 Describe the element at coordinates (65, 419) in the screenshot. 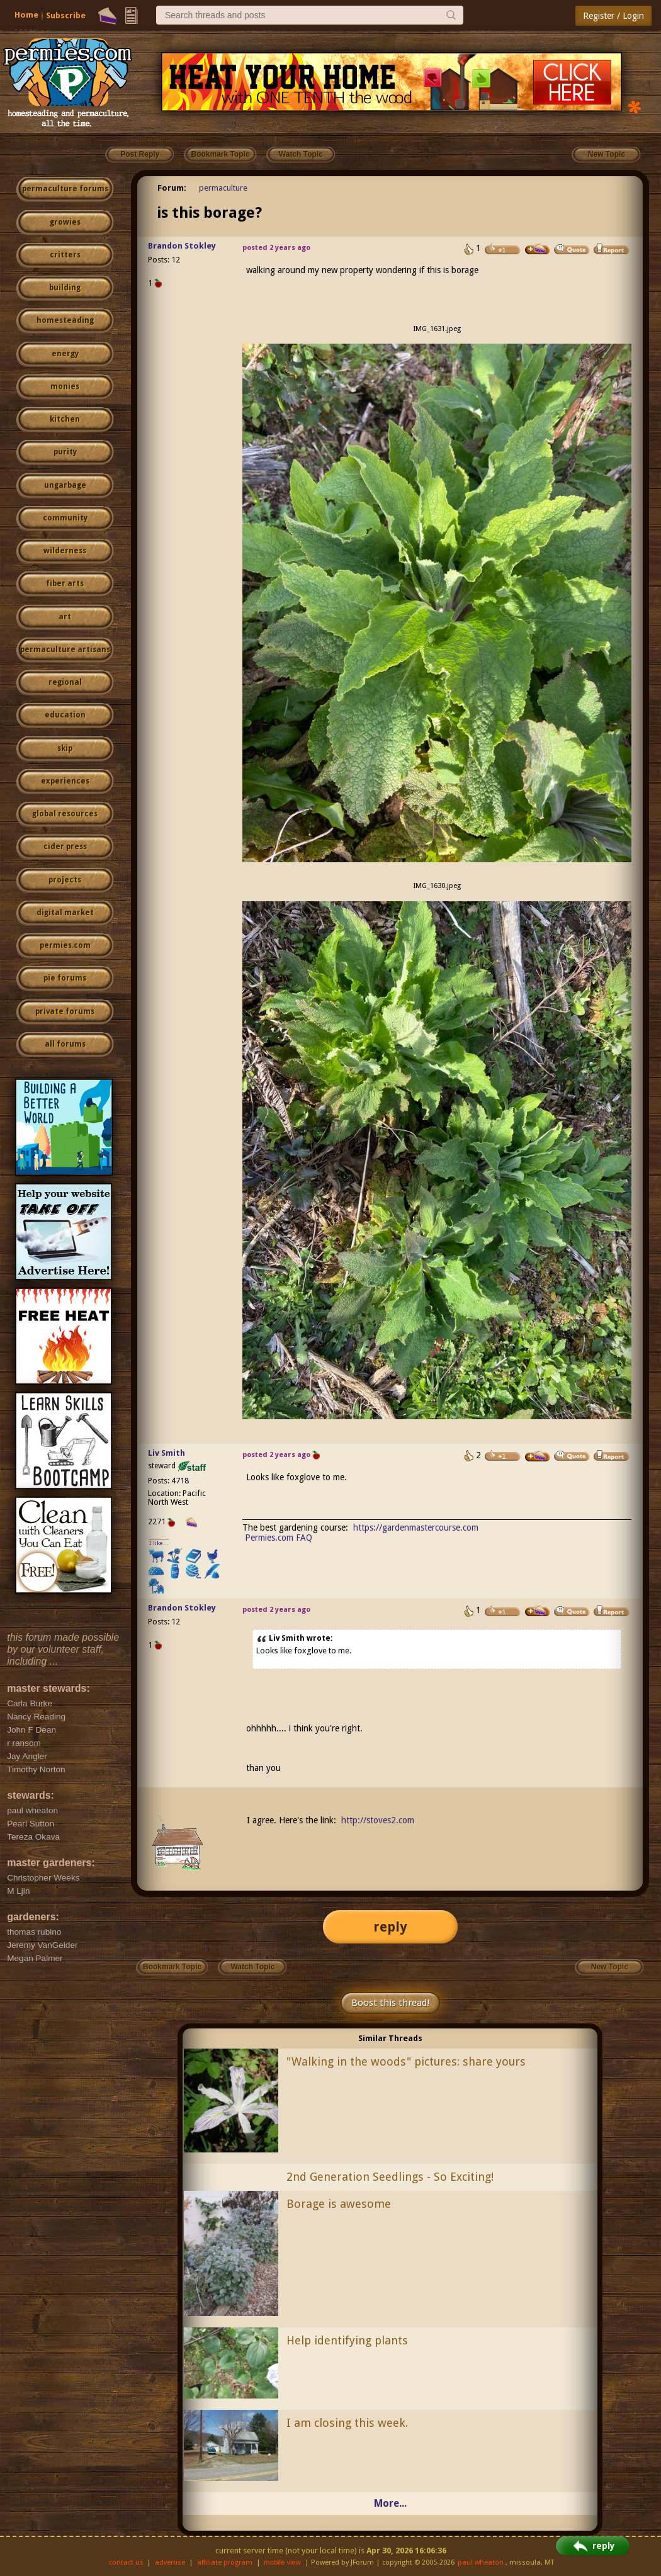

I see `kitchen` at that location.